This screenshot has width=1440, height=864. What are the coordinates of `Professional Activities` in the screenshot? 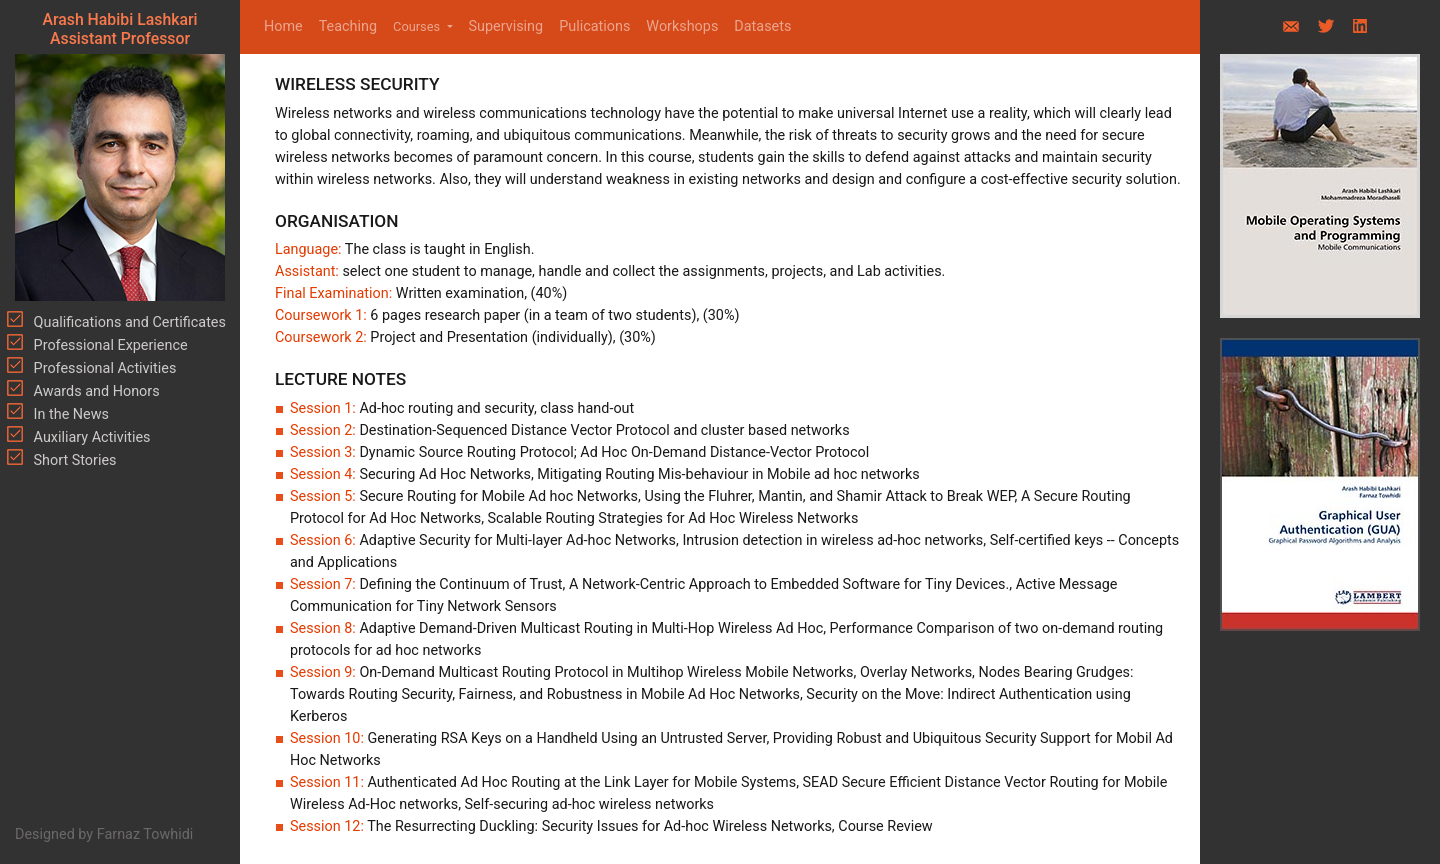 It's located at (103, 368).